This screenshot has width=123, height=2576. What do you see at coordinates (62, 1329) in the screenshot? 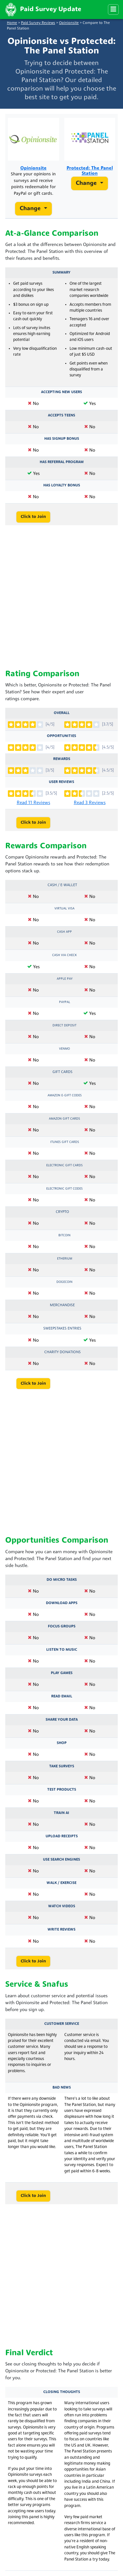
I see `Sweepstakes Entries` at bounding box center [62, 1329].